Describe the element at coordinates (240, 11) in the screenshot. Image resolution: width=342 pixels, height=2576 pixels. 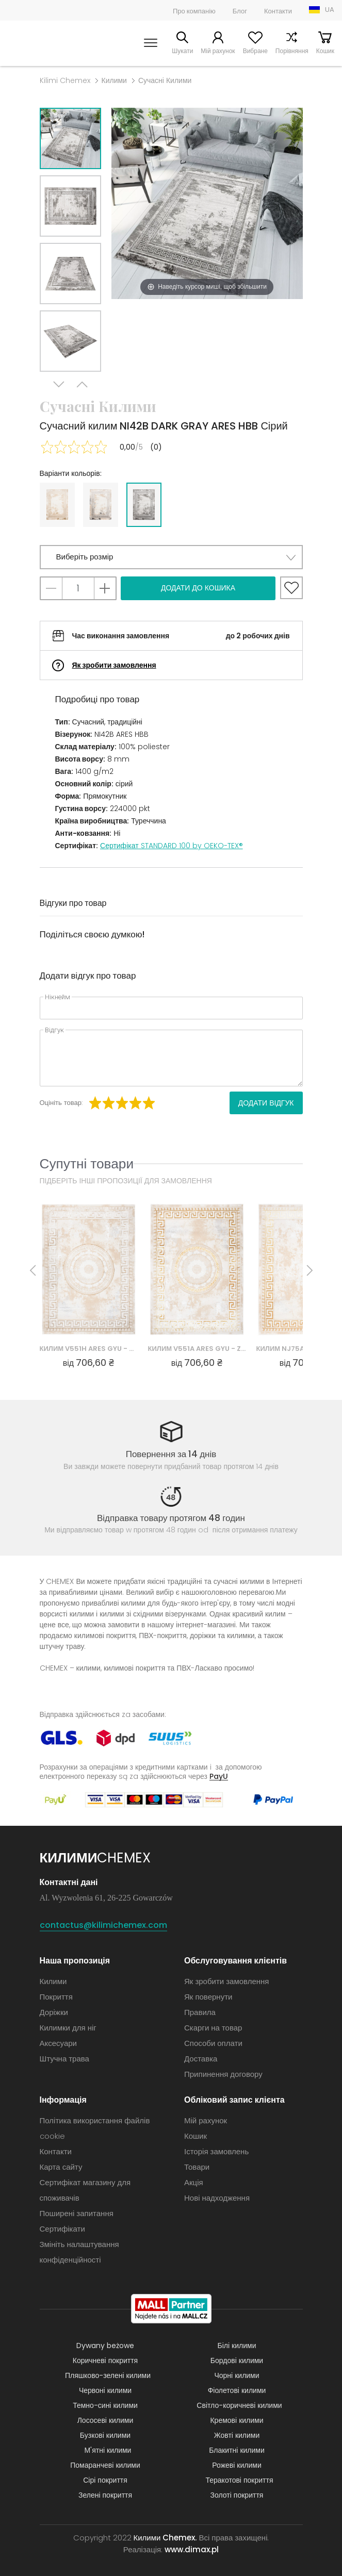
I see `Блог` at that location.